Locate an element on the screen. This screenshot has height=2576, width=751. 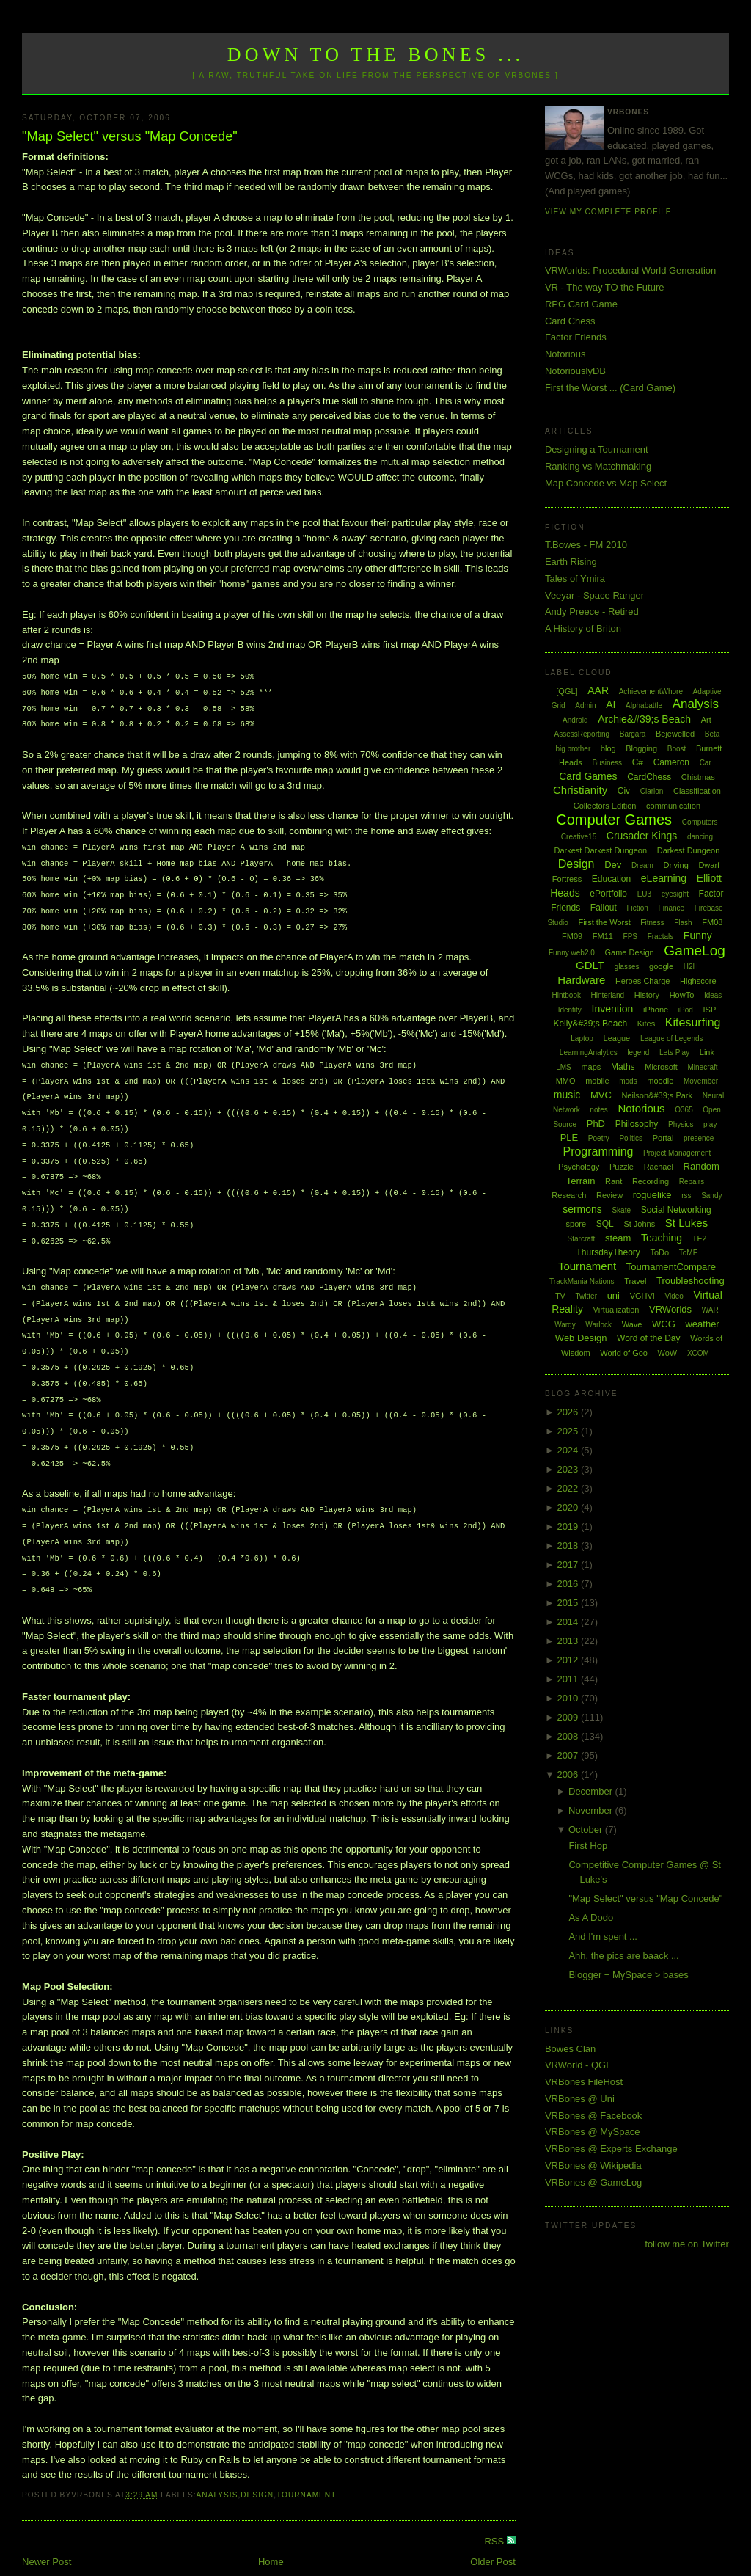
Repairs is located at coordinates (691, 1182).